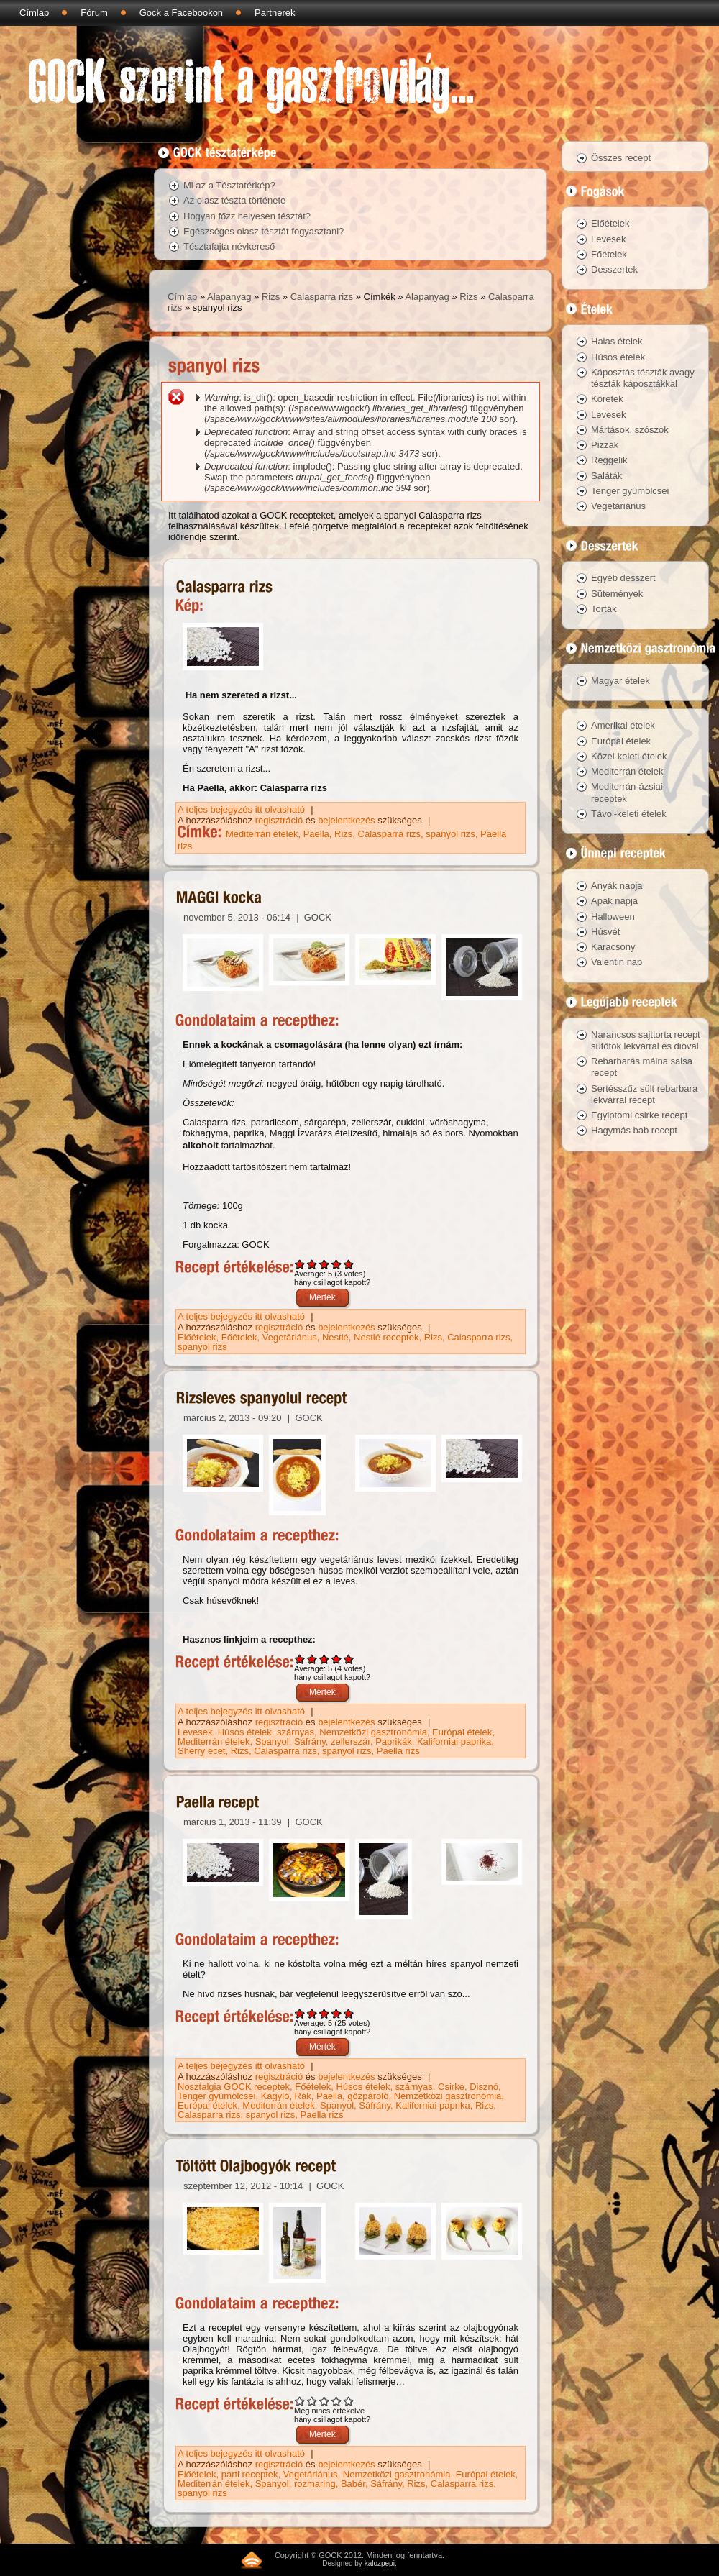  I want to click on Káposztás tészták avagy tészták káposztákkal, so click(643, 378).